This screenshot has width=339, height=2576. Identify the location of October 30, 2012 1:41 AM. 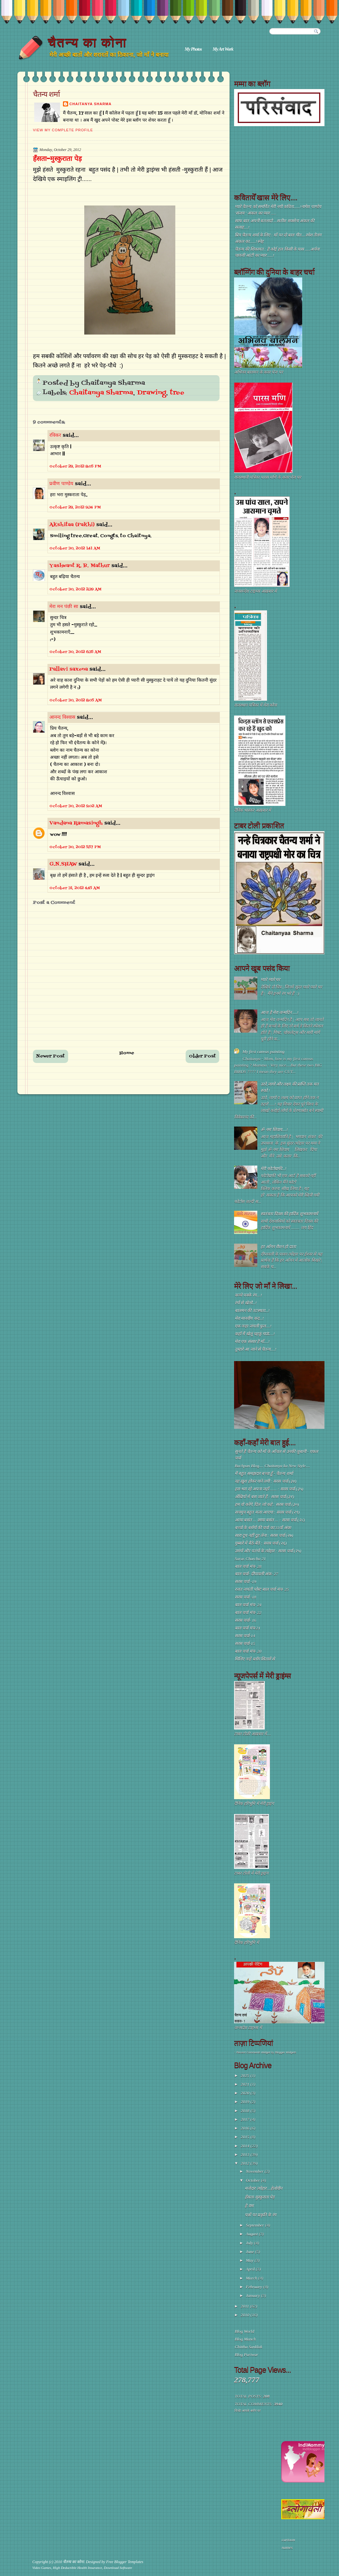
(74, 548).